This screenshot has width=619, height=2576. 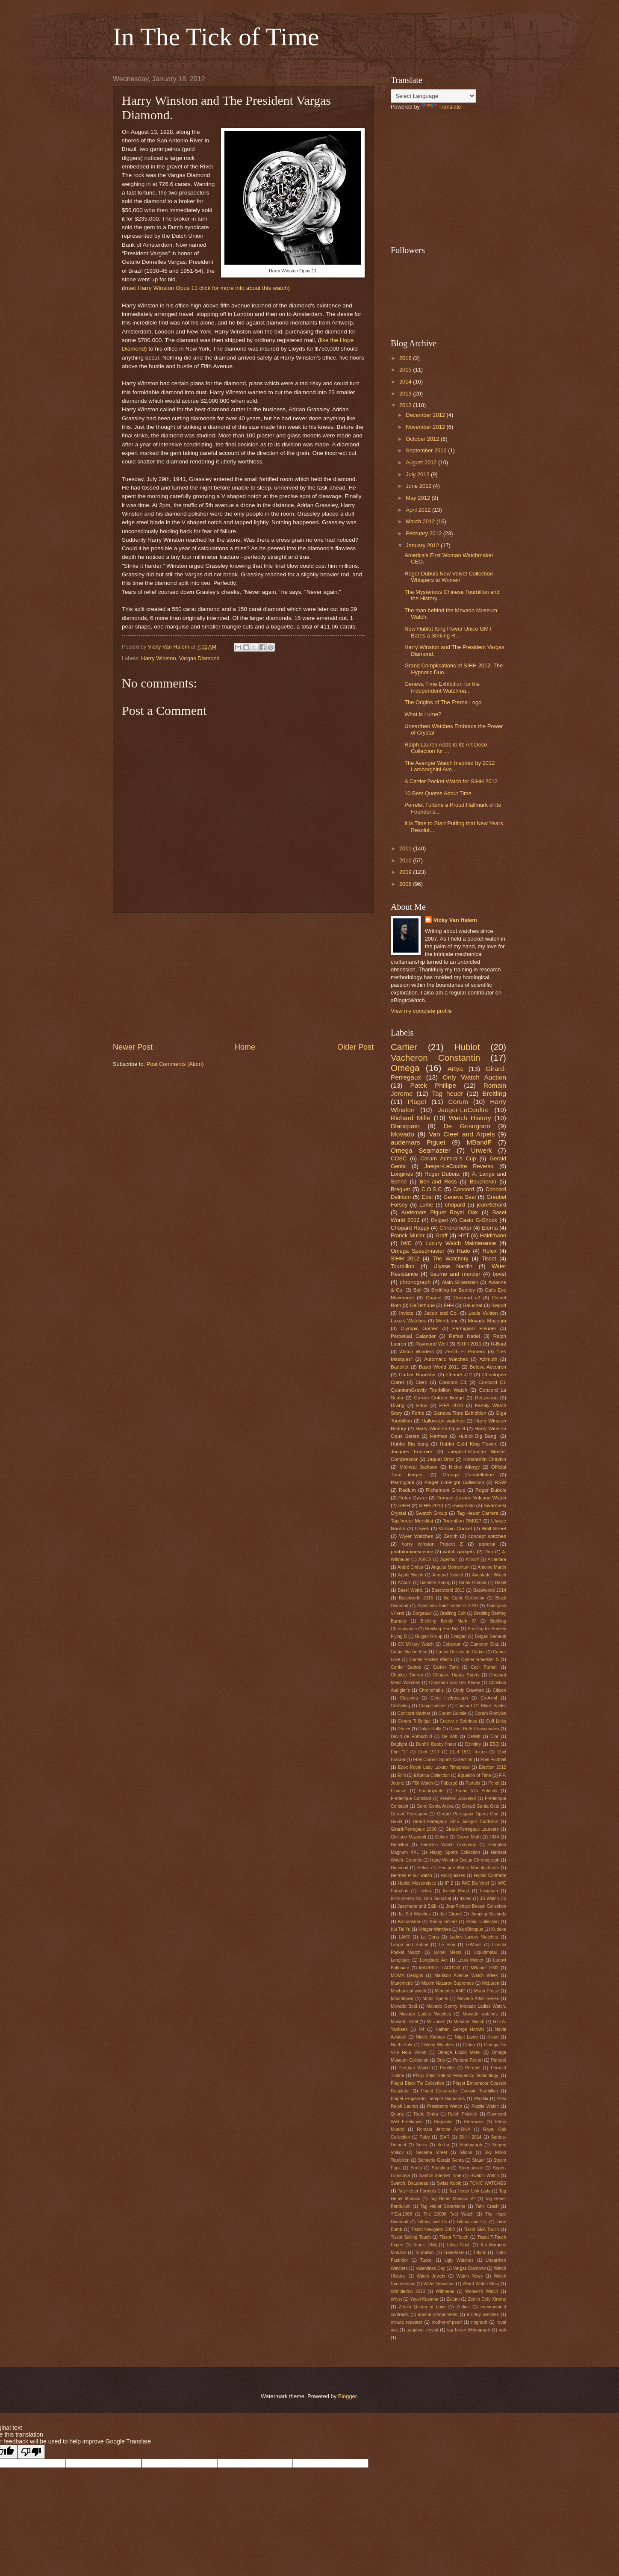 I want to click on Piaget Limelight Collection, so click(x=454, y=1482).